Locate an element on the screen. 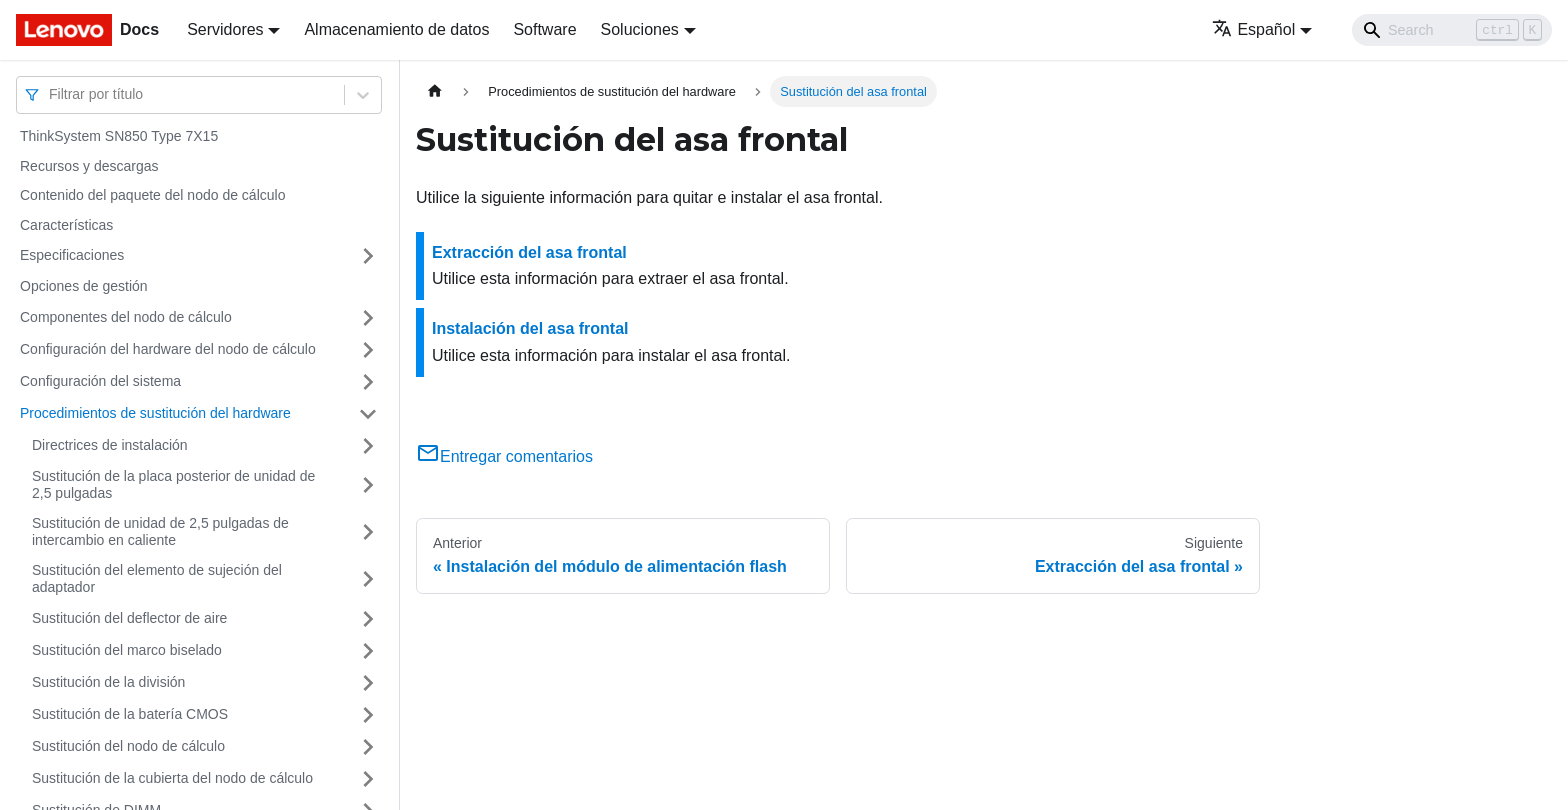 This screenshot has height=810, width=1568. [Toggle the collapsible sidebar category 'Sustitución del elemento de sujeción del adaptador'] is located at coordinates (368, 579).